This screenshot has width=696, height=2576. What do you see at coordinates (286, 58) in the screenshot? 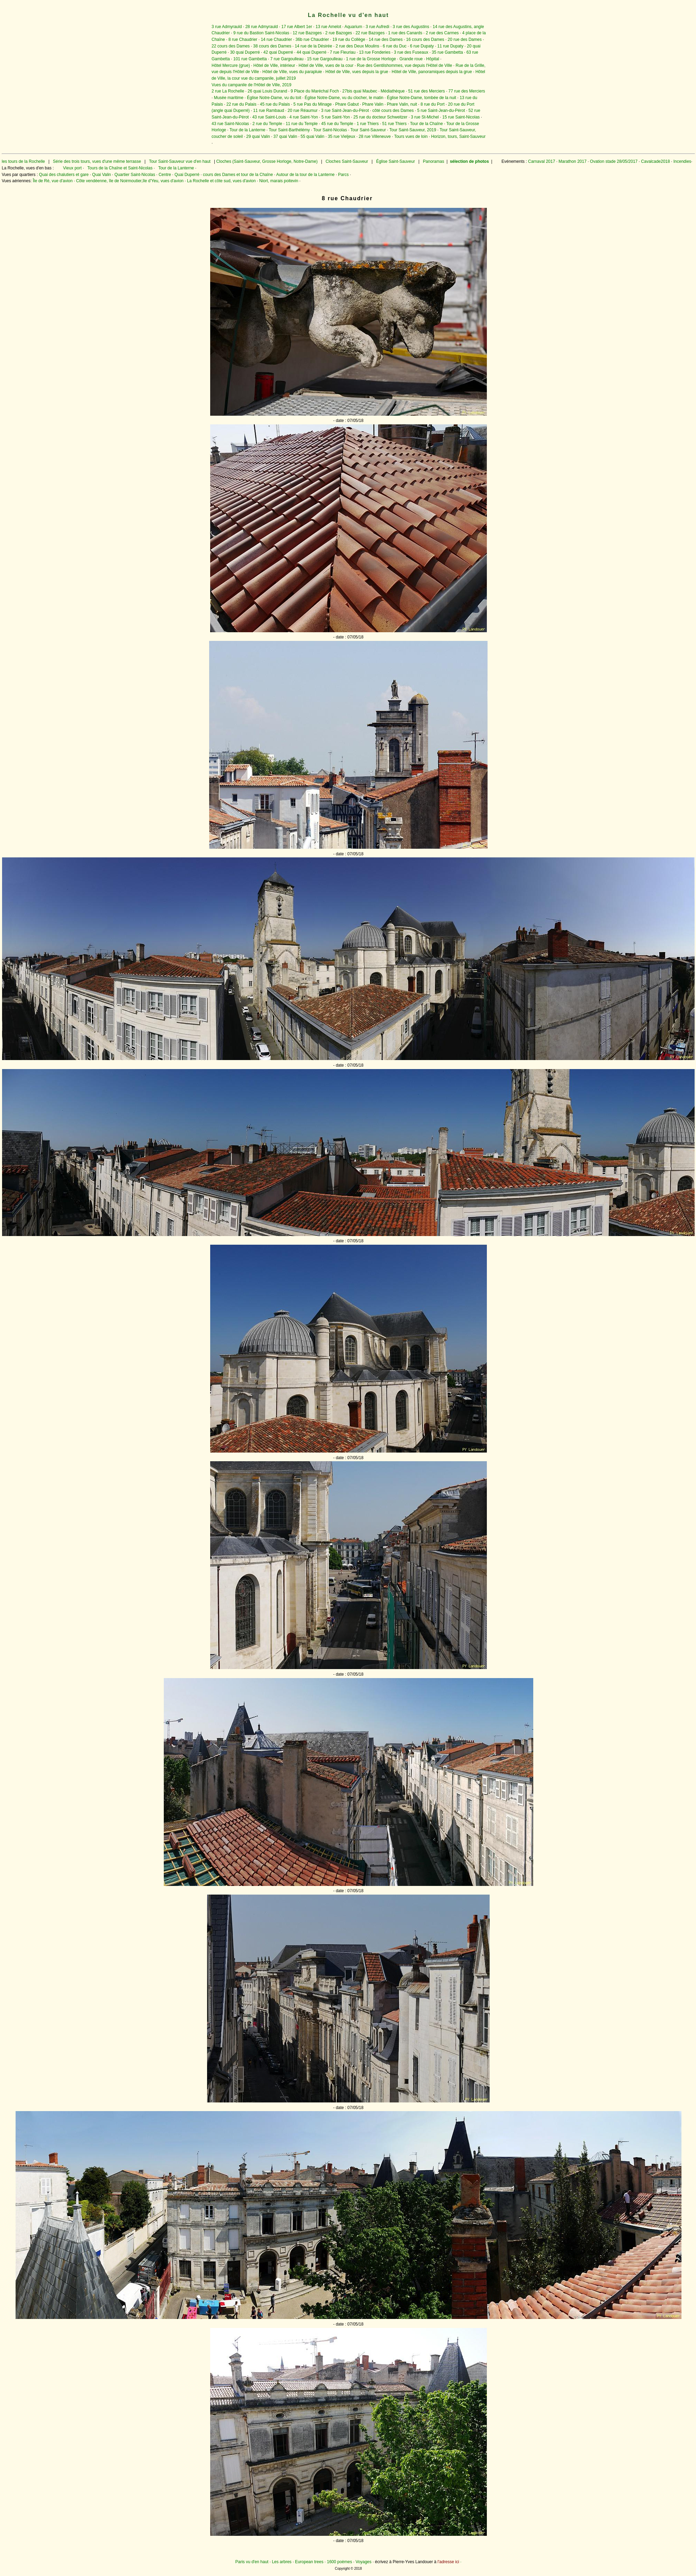
I see `7 rue Gargoulleau` at bounding box center [286, 58].